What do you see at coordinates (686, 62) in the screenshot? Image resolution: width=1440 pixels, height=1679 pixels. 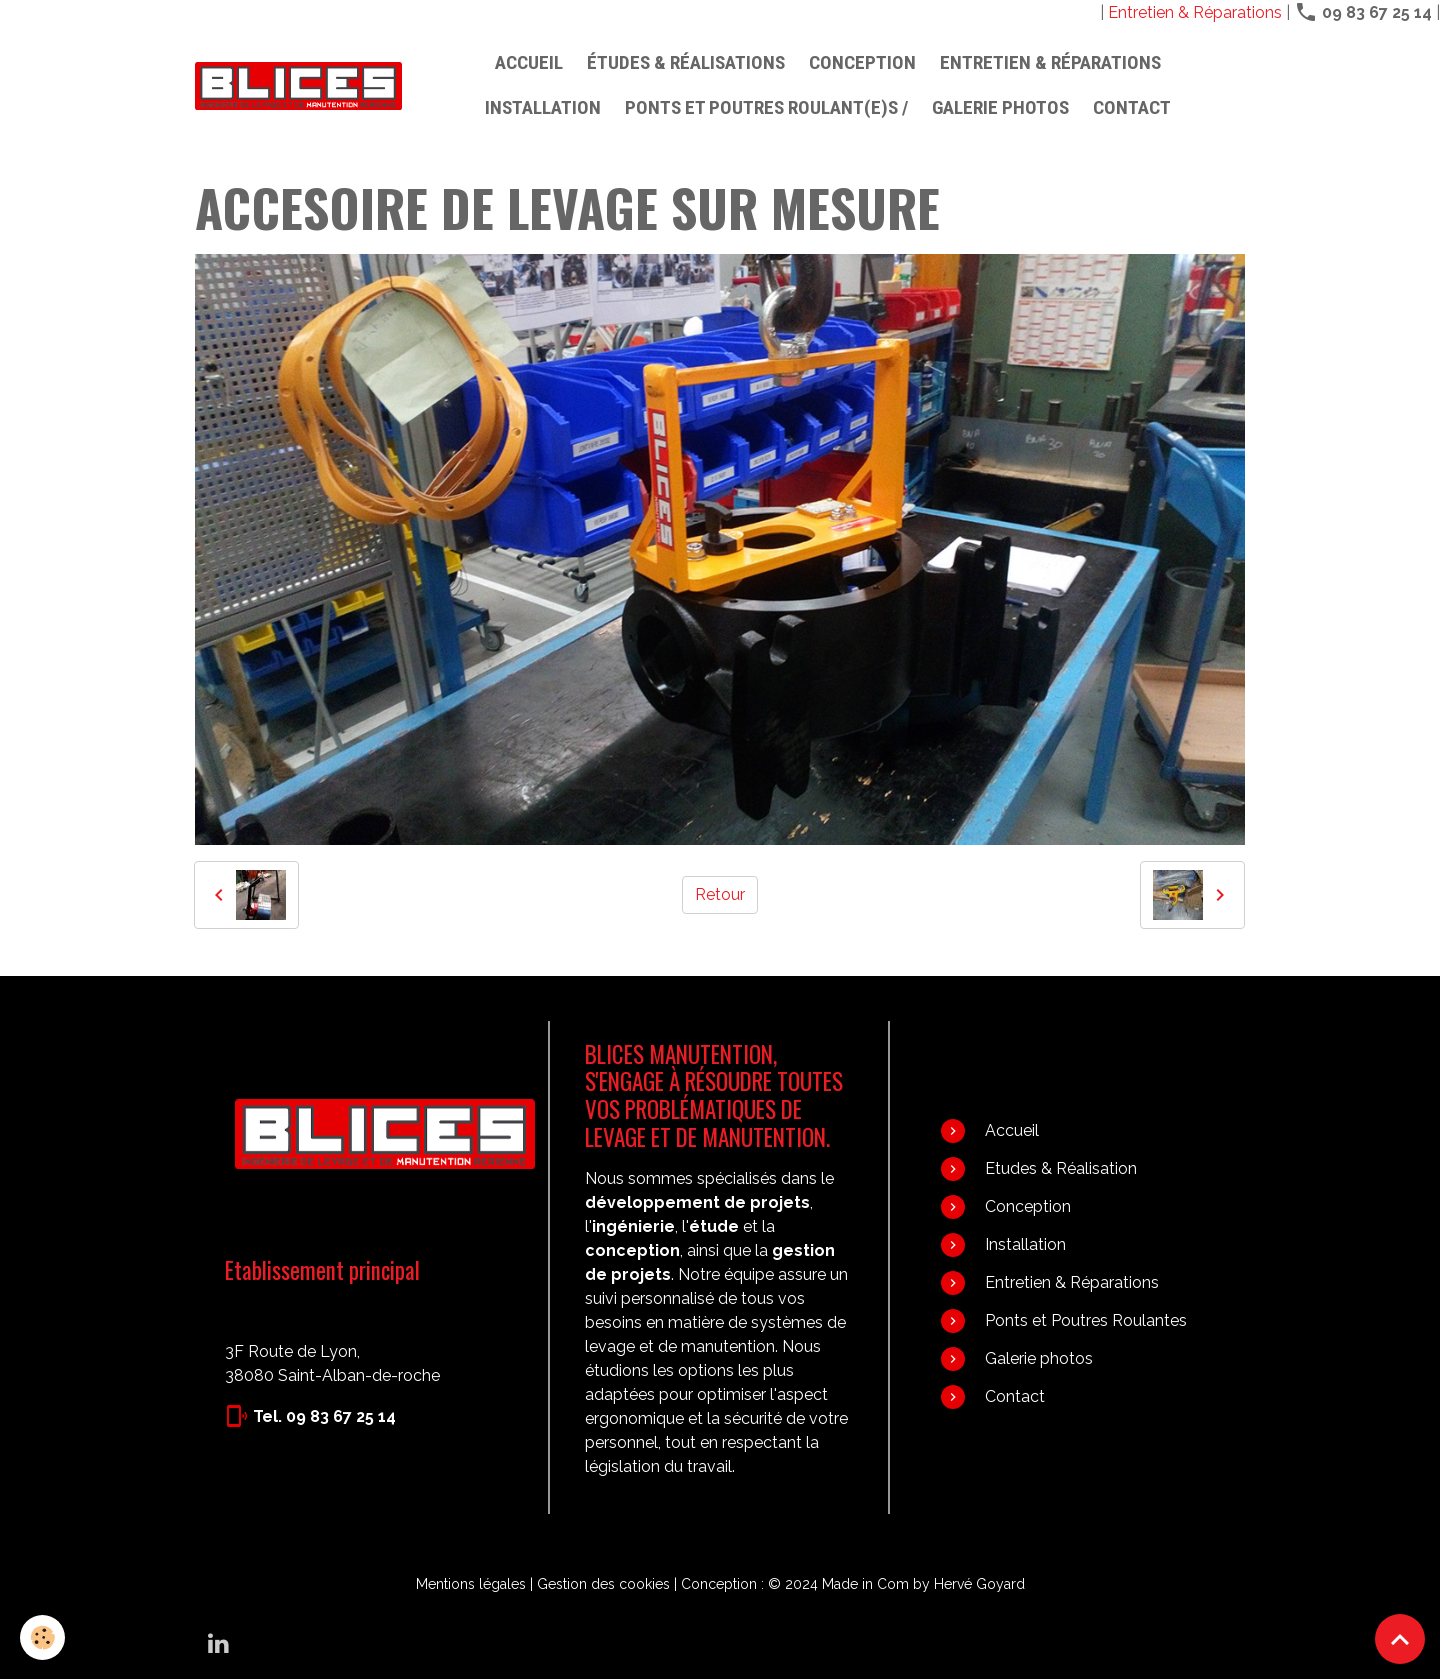 I see `Études & Réalisations` at bounding box center [686, 62].